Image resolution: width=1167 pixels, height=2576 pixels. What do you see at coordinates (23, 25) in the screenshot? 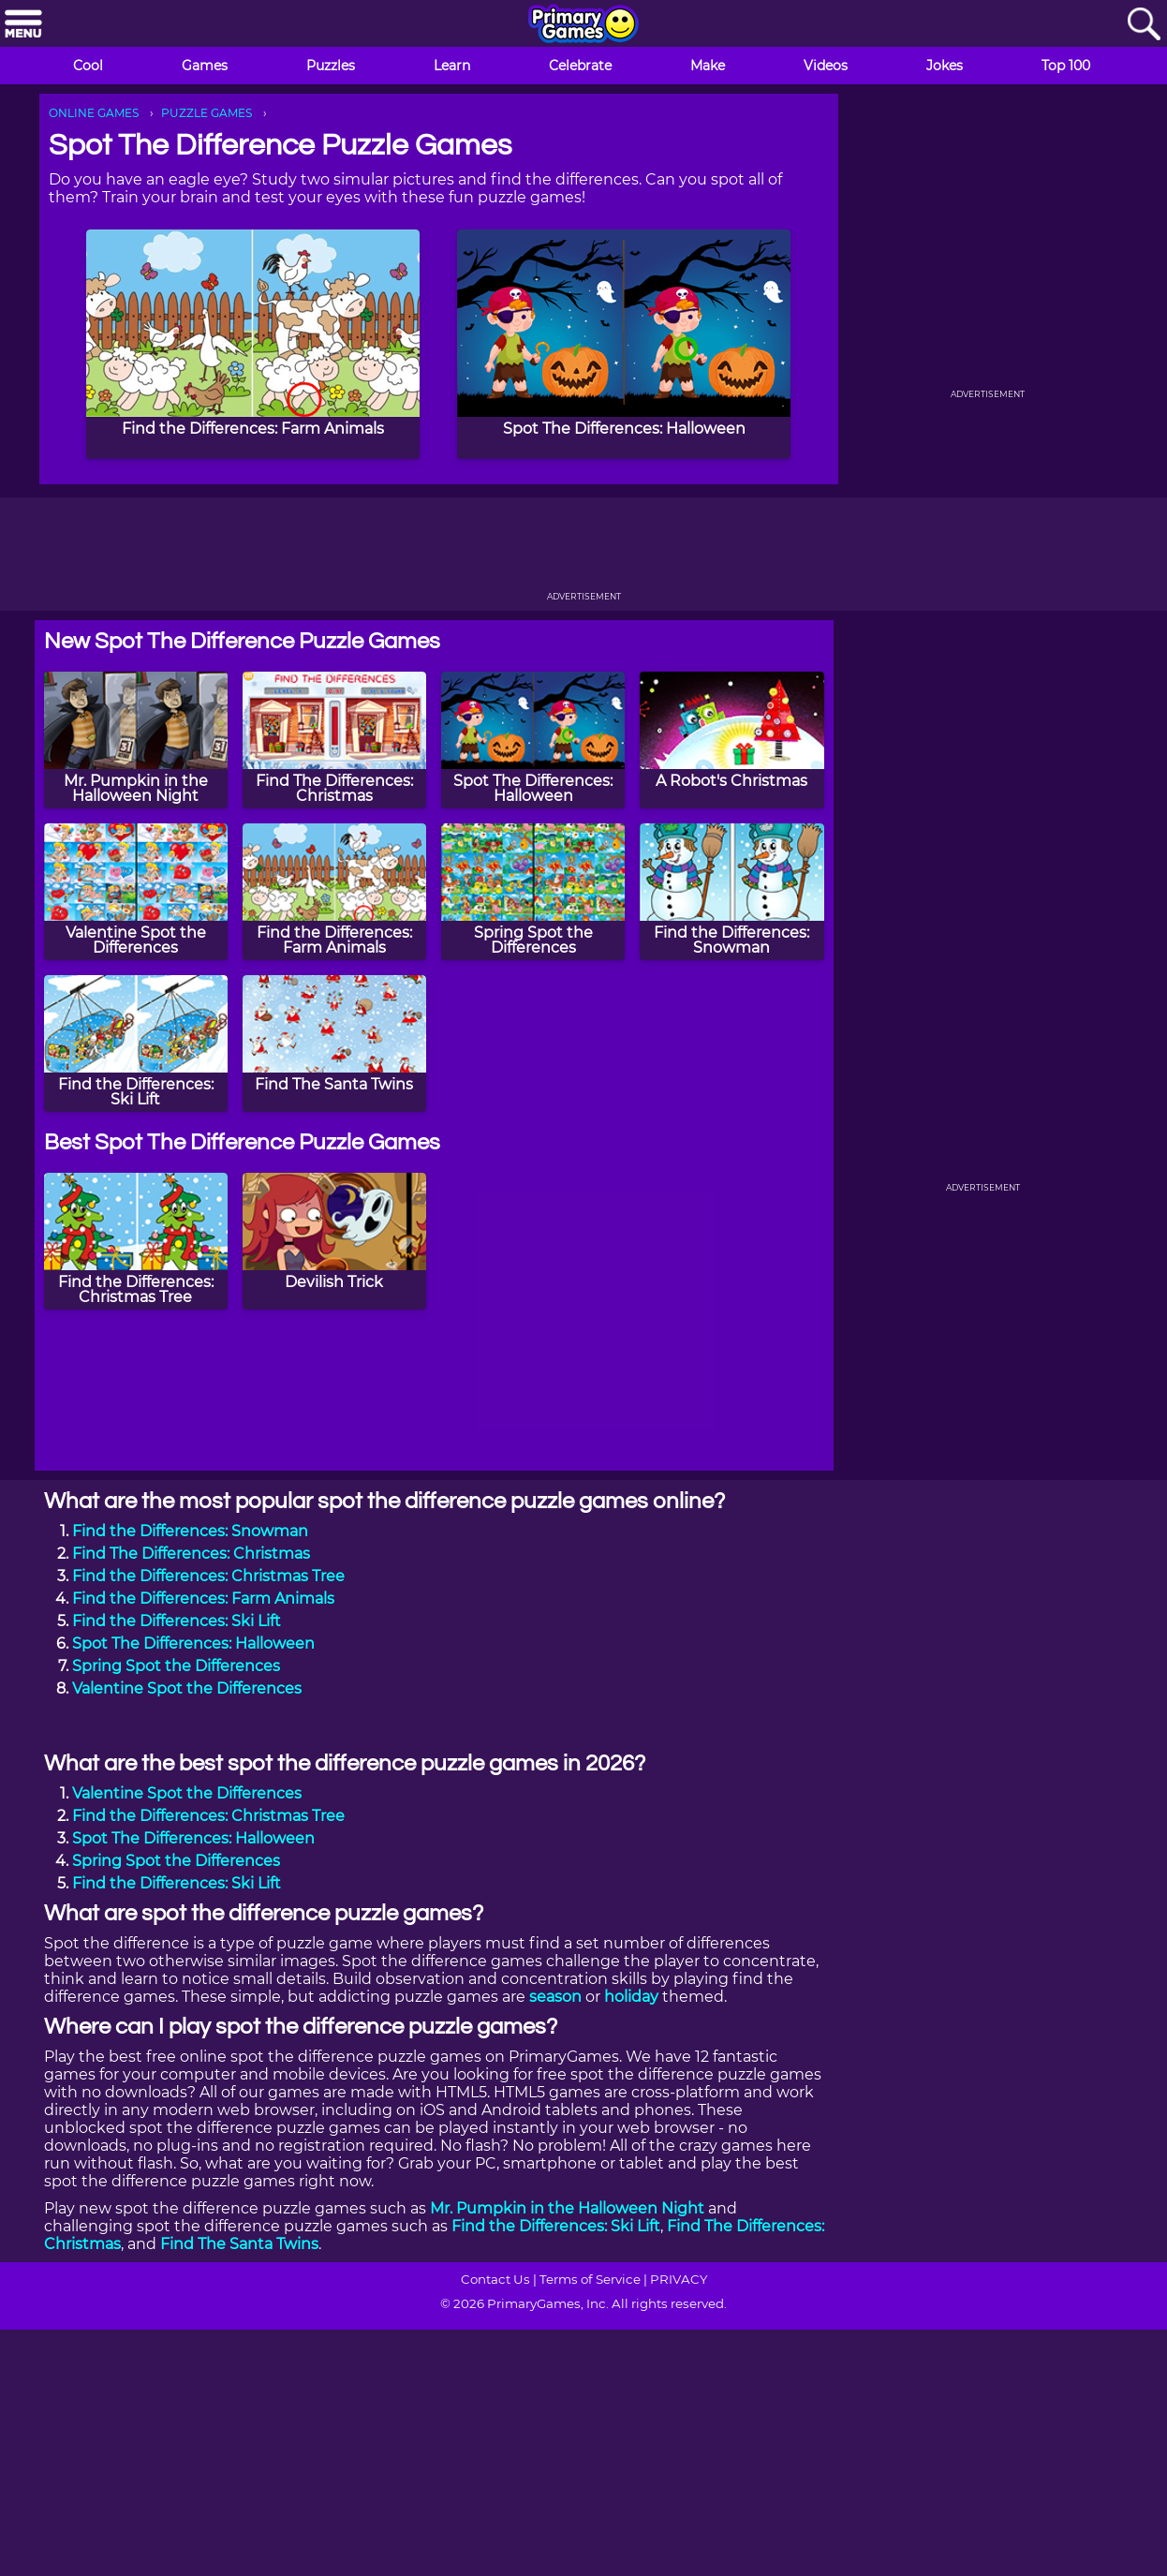
I see `[Menu]` at bounding box center [23, 25].